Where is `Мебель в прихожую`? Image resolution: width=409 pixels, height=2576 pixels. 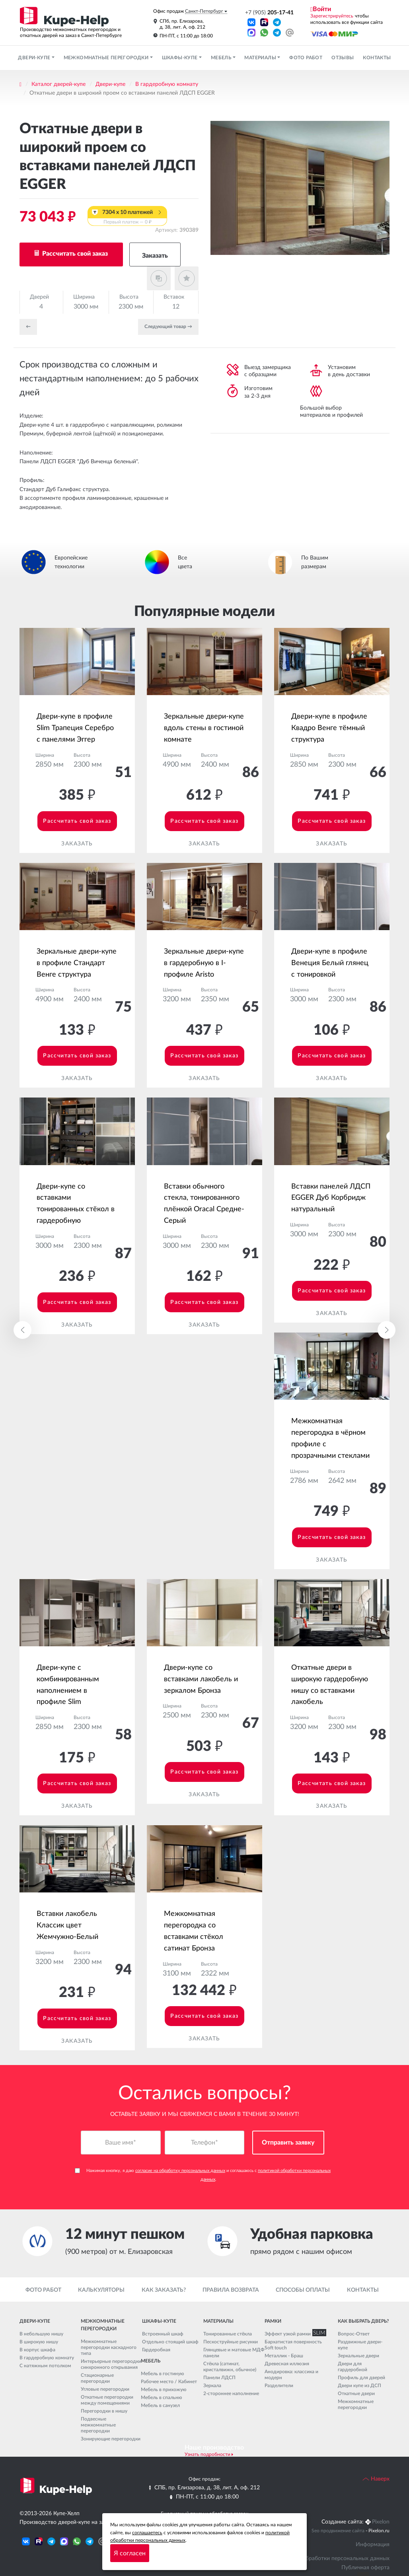 Мебель в прихожую is located at coordinates (164, 2389).